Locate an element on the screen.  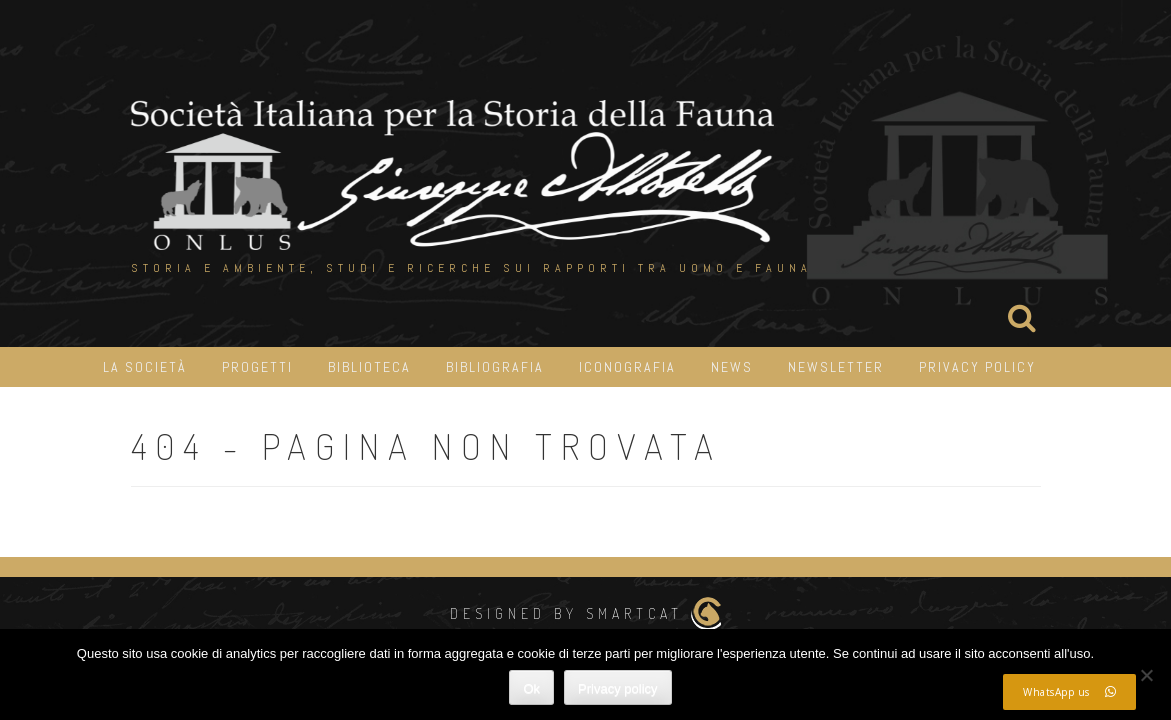
Newsletter is located at coordinates (836, 367).